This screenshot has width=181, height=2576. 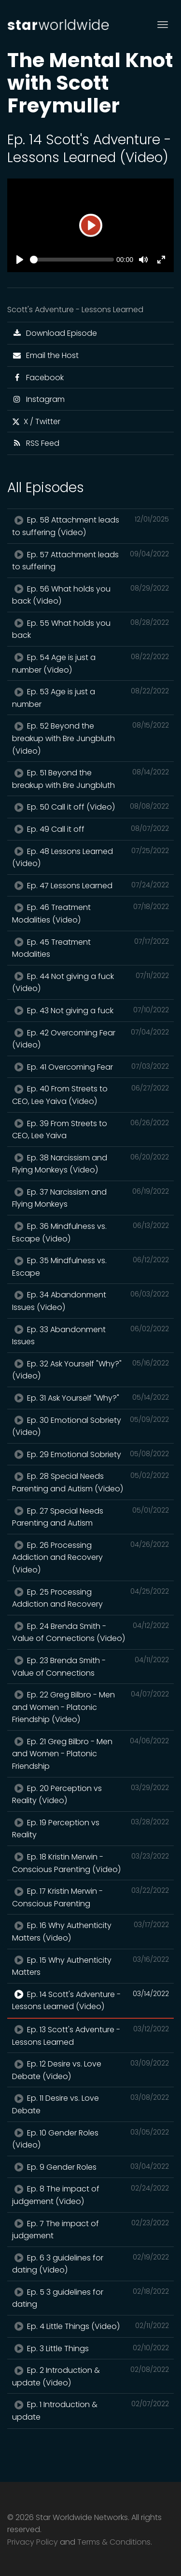 What do you see at coordinates (90, 1198) in the screenshot?
I see `Ep. 37 Narcissism and Flying Monkeys` at bounding box center [90, 1198].